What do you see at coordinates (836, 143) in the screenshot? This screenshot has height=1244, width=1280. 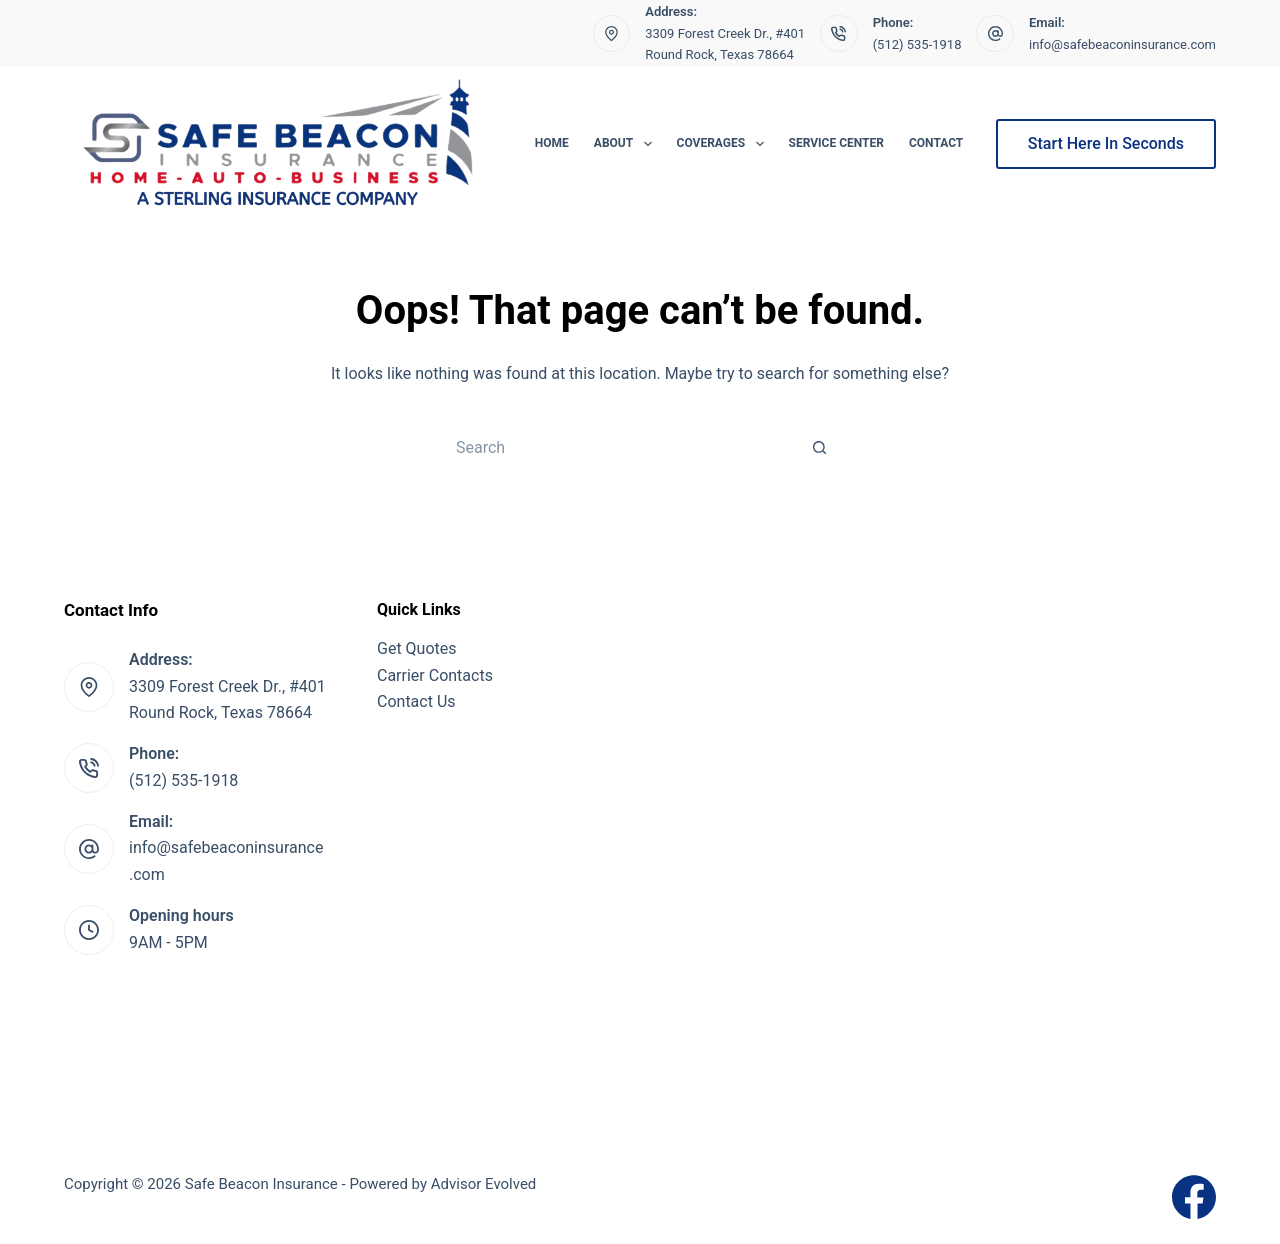 I see `Service Center` at bounding box center [836, 143].